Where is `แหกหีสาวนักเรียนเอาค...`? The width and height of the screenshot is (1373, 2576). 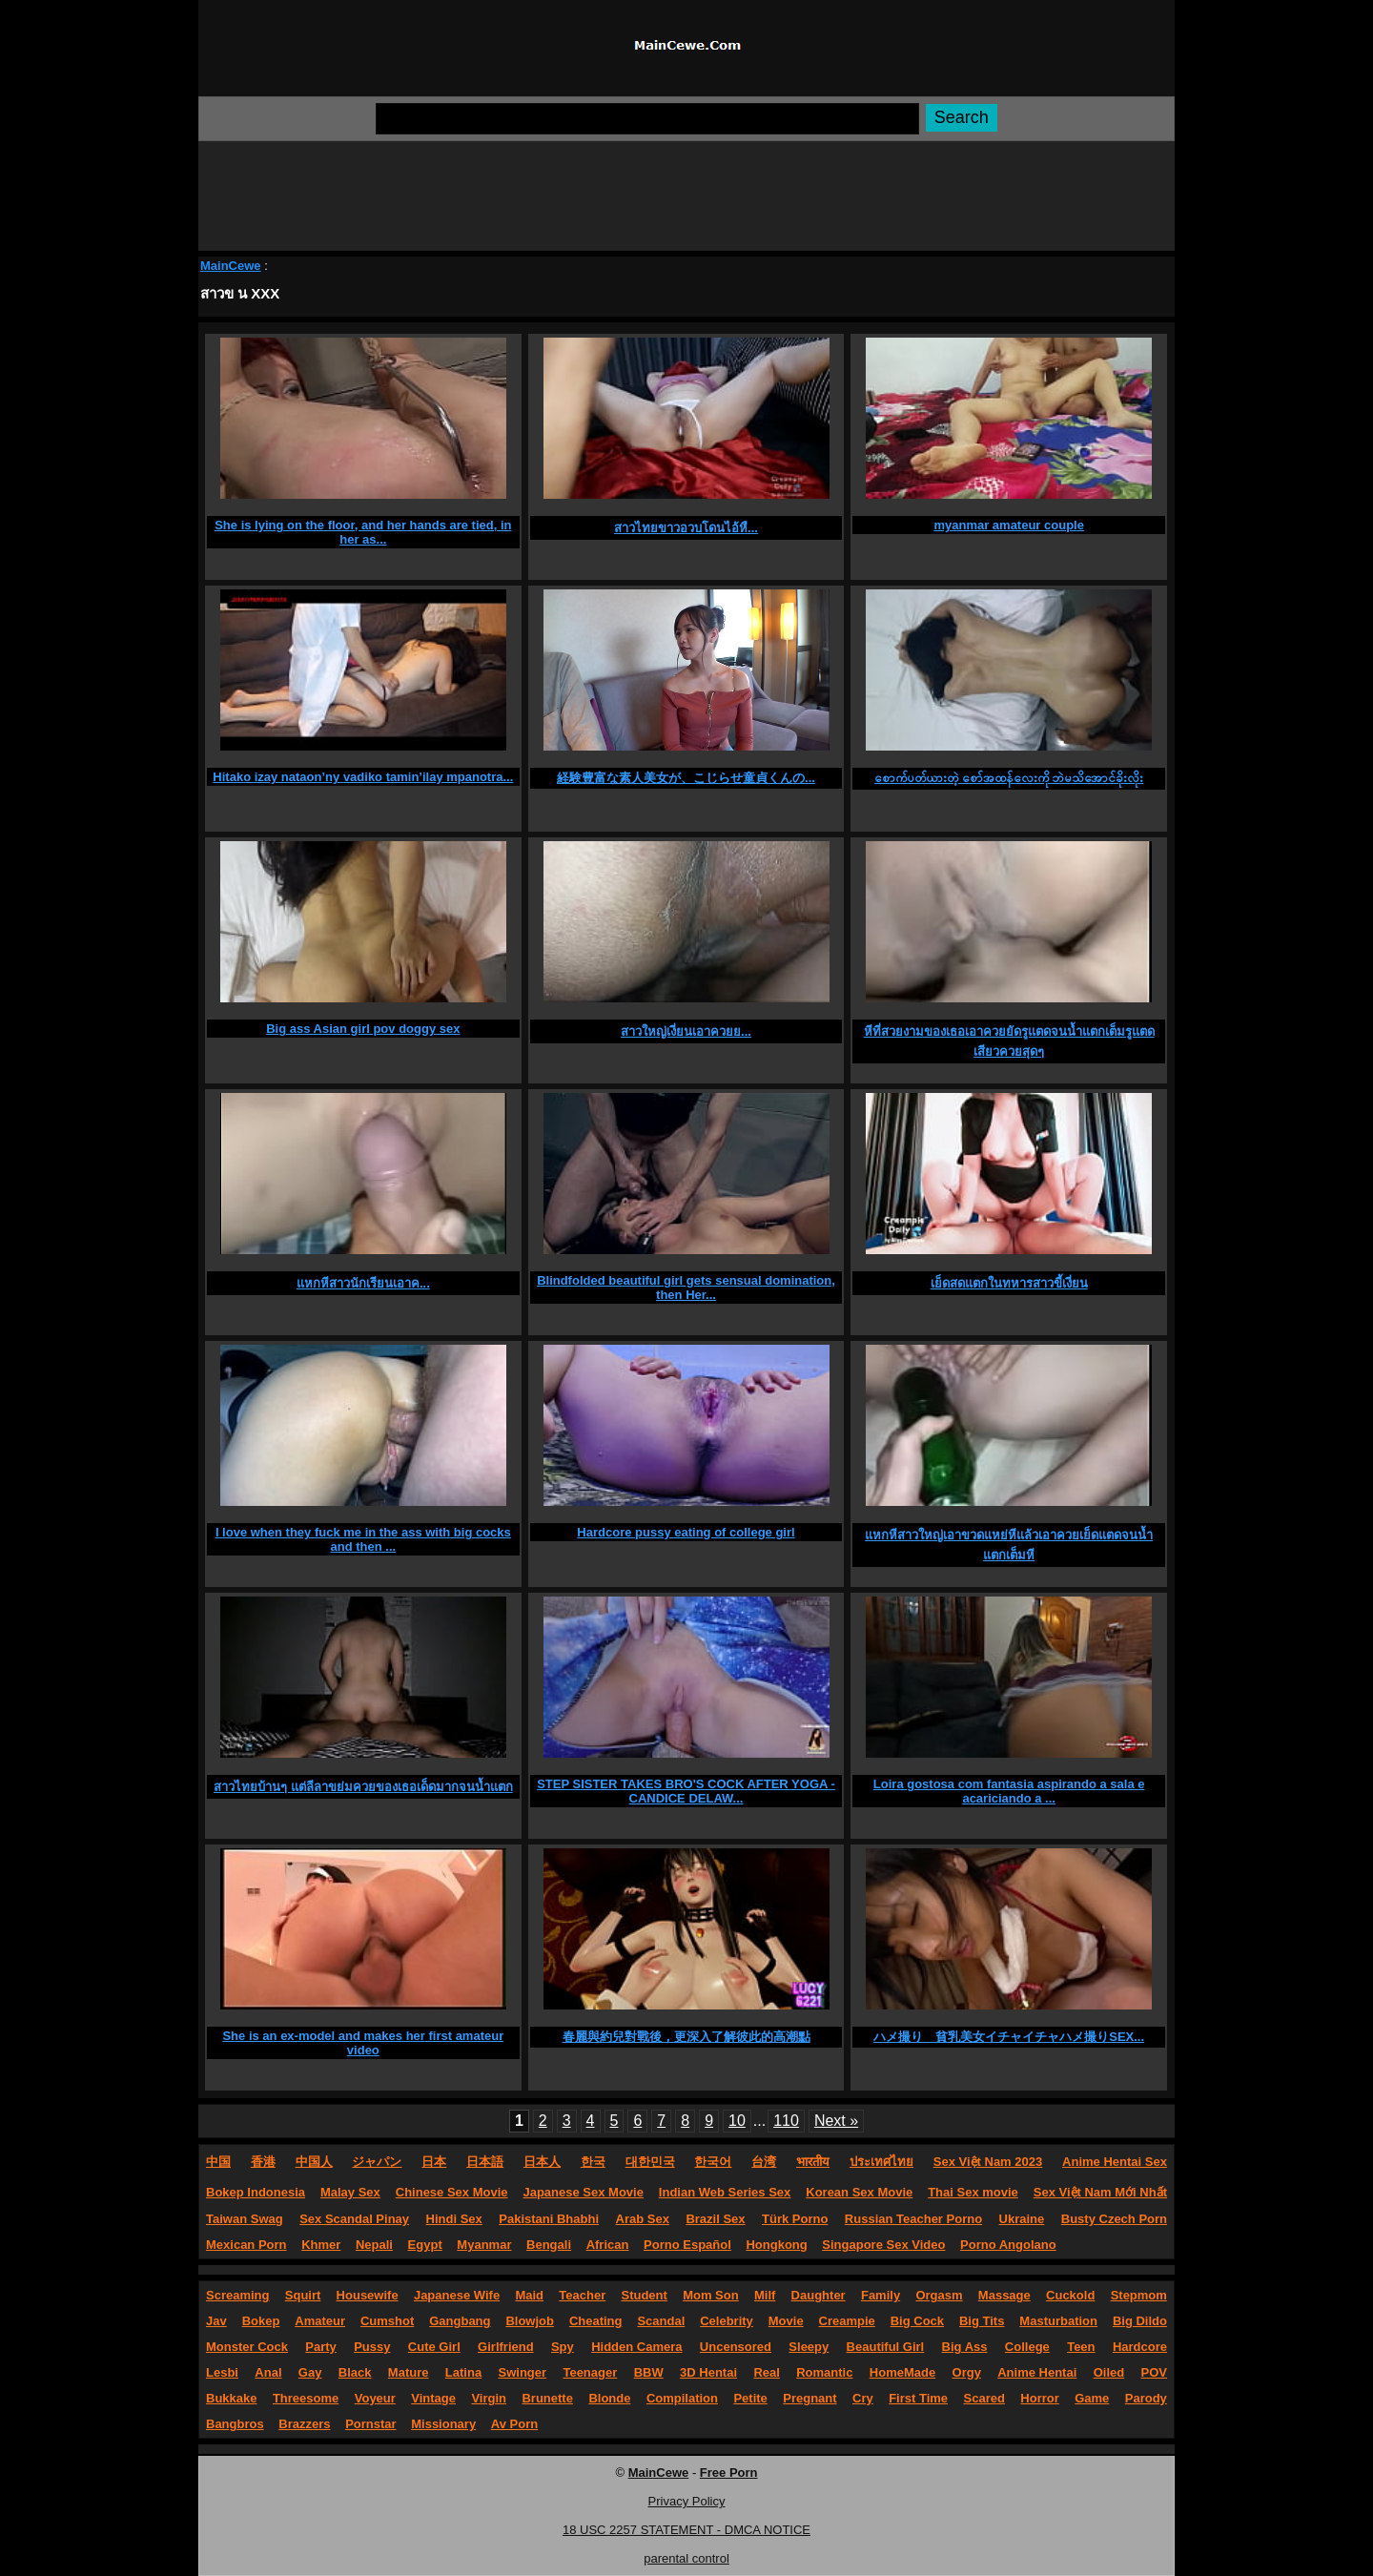
แหกหีสาวนักเรียนเอาค... is located at coordinates (363, 1283).